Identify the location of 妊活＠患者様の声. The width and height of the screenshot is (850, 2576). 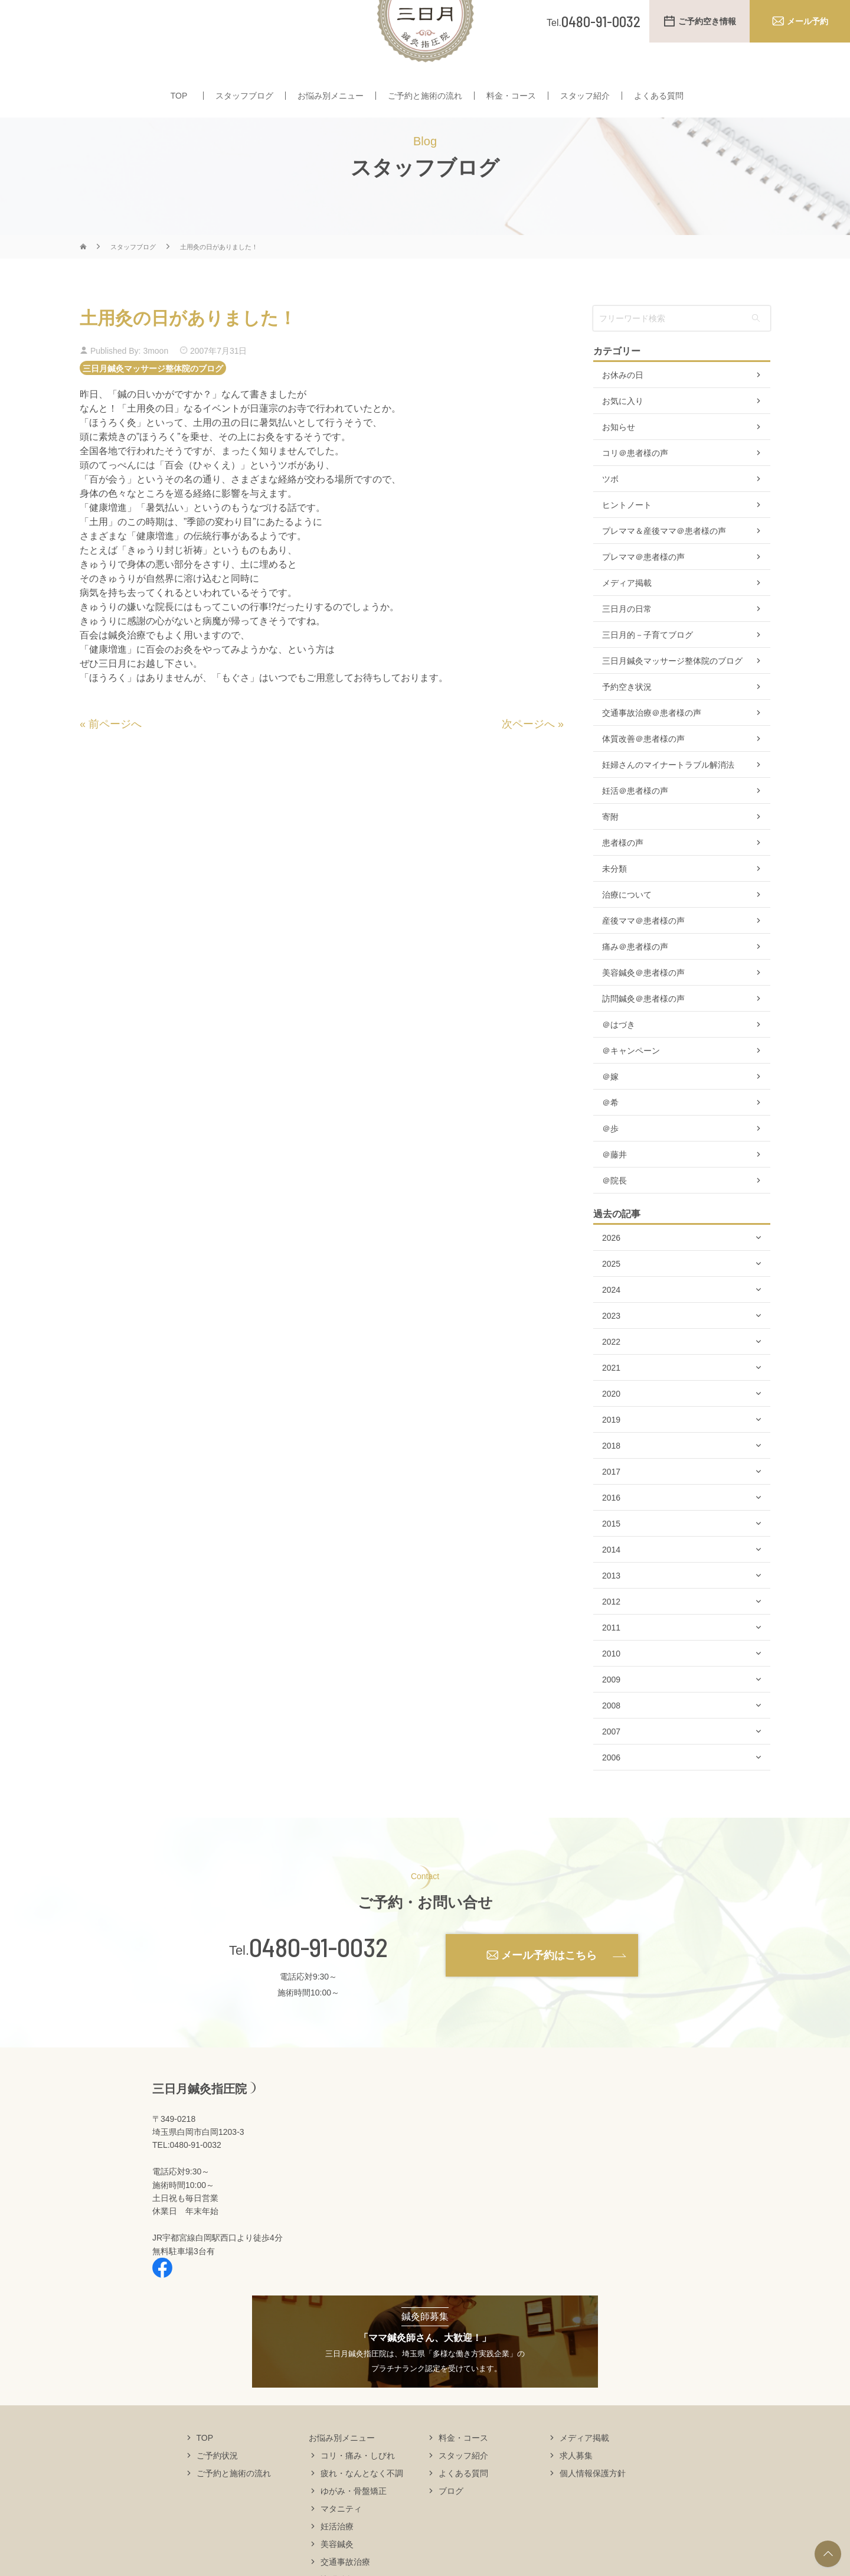
(635, 825).